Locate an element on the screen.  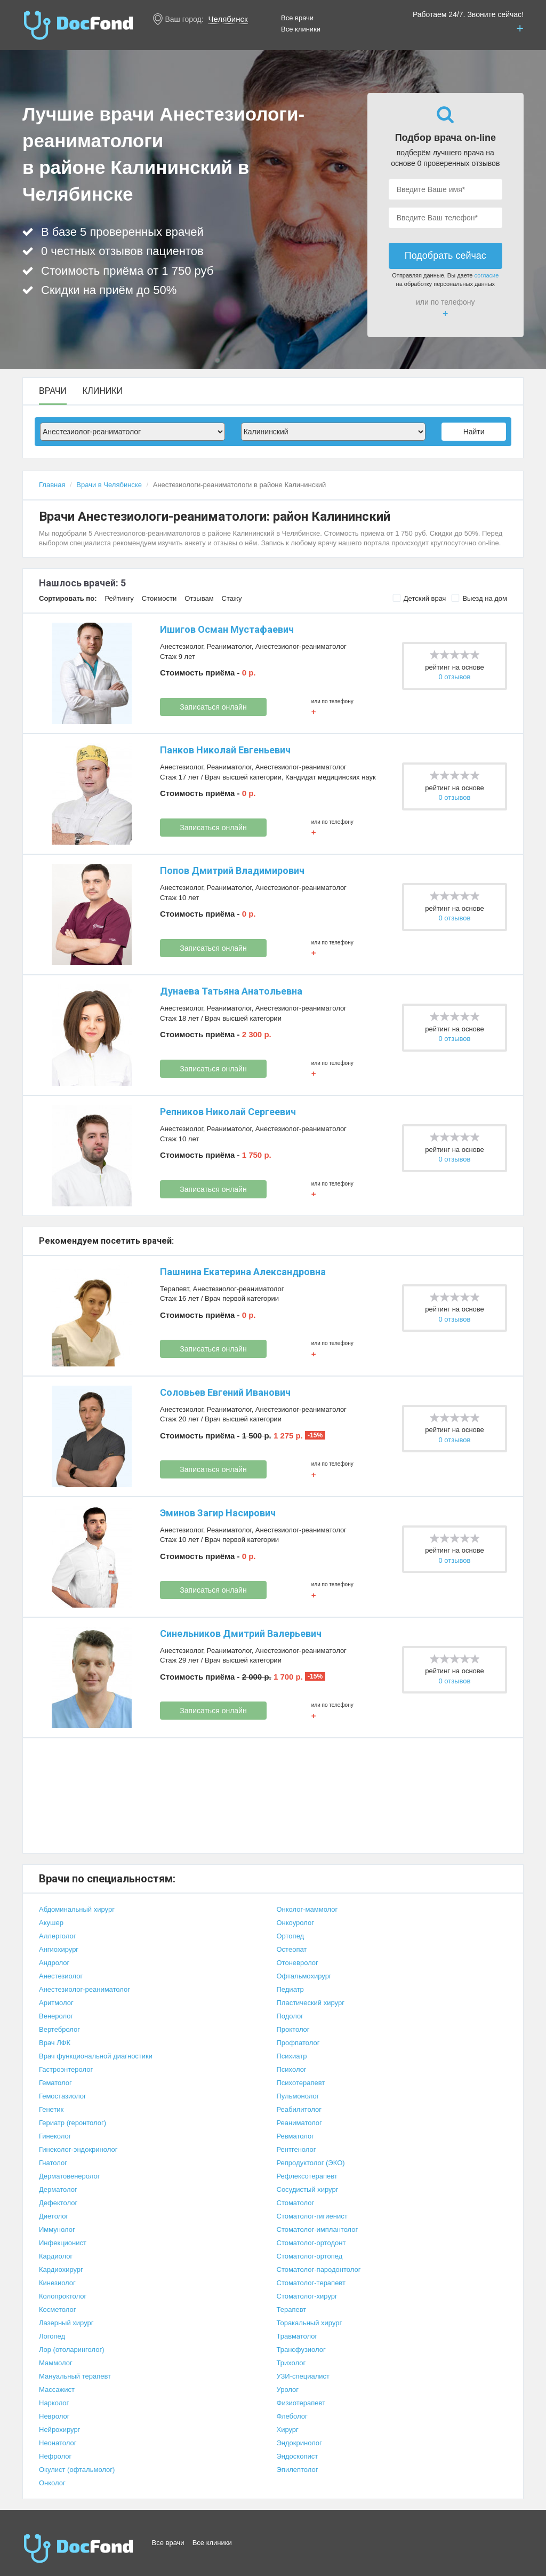
Гастроэнтеролог is located at coordinates (66, 2069).